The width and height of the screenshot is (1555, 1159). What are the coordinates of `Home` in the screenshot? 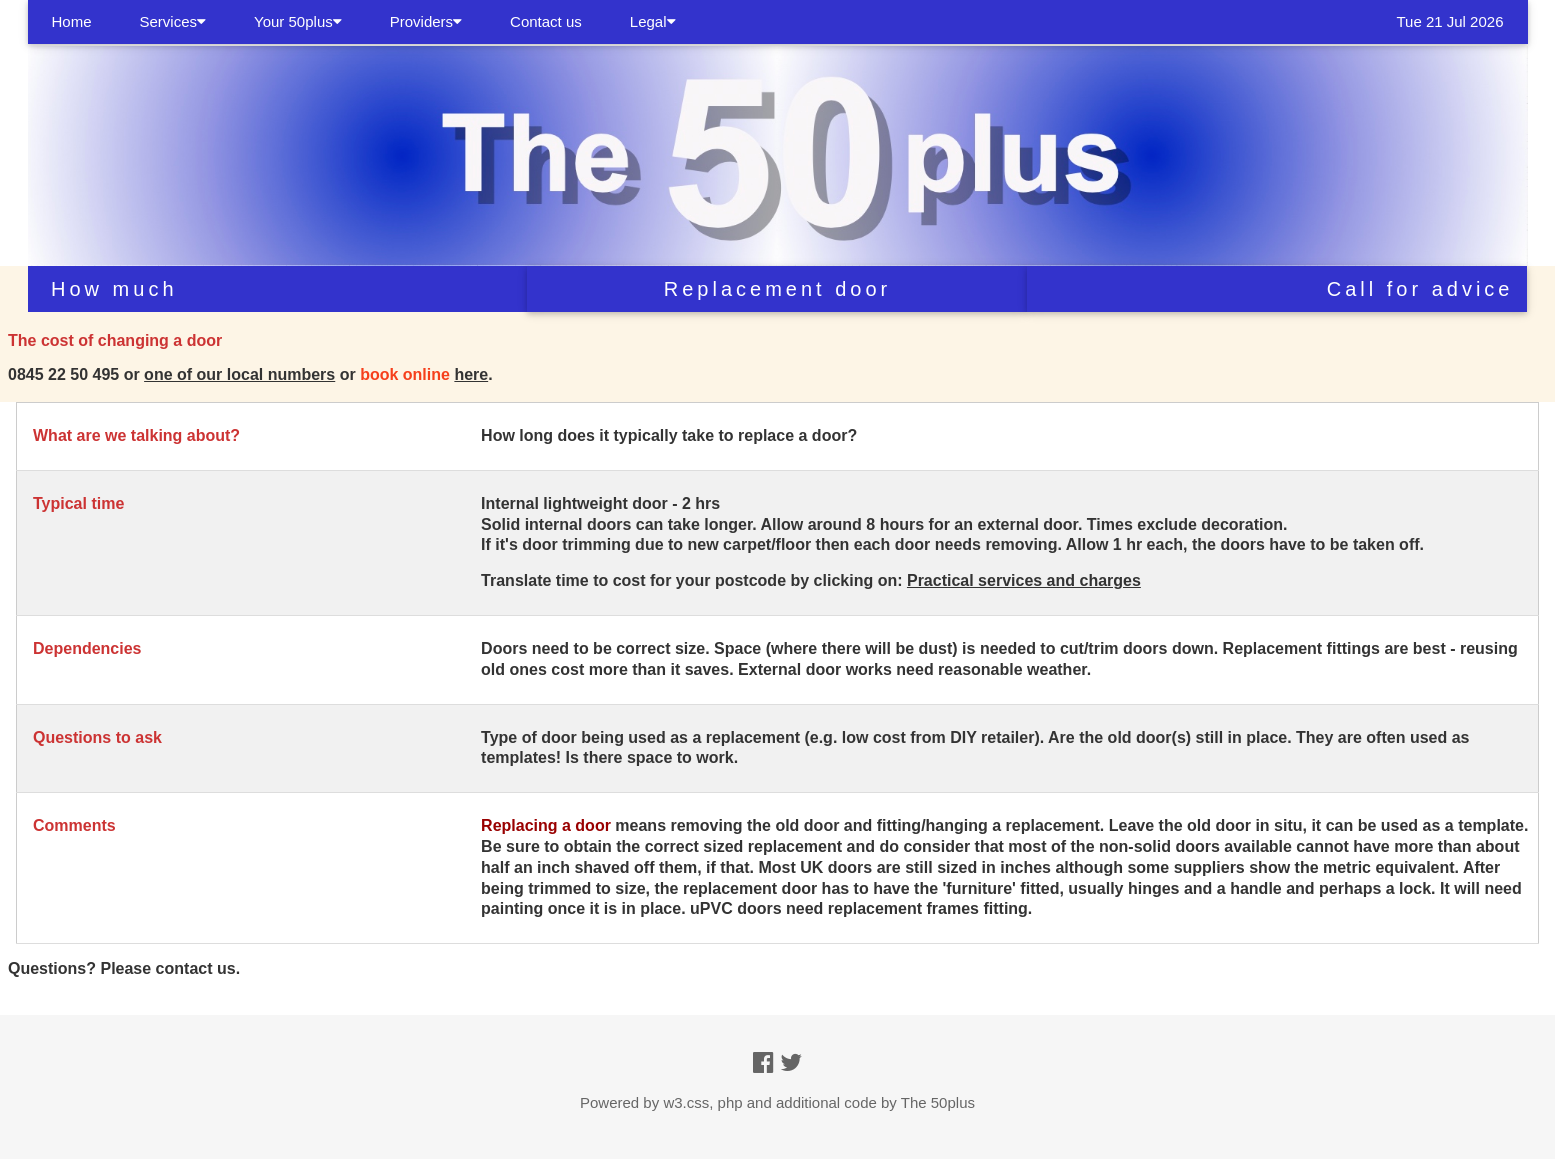 It's located at (72, 21).